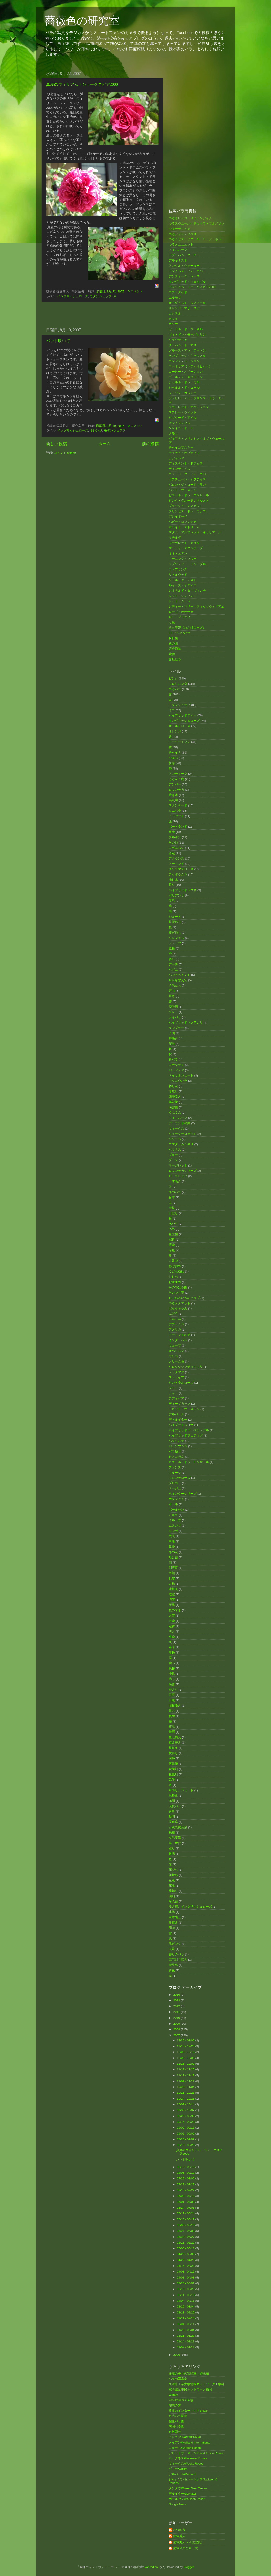  I want to click on ハキリバチ, so click(176, 1440).